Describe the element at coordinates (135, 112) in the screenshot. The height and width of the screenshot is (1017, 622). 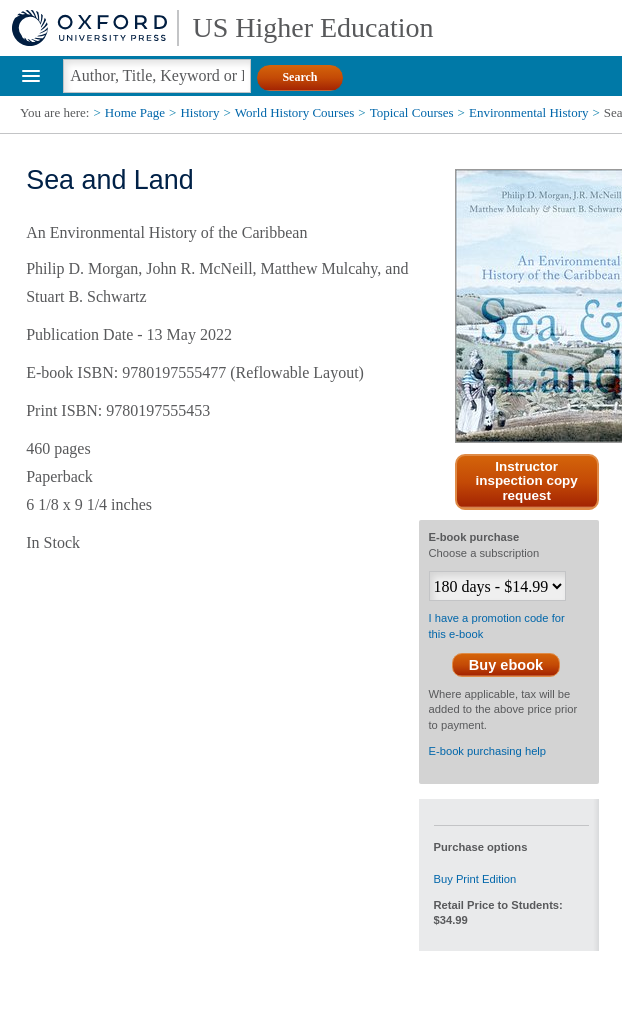
I see `Home Page` at that location.